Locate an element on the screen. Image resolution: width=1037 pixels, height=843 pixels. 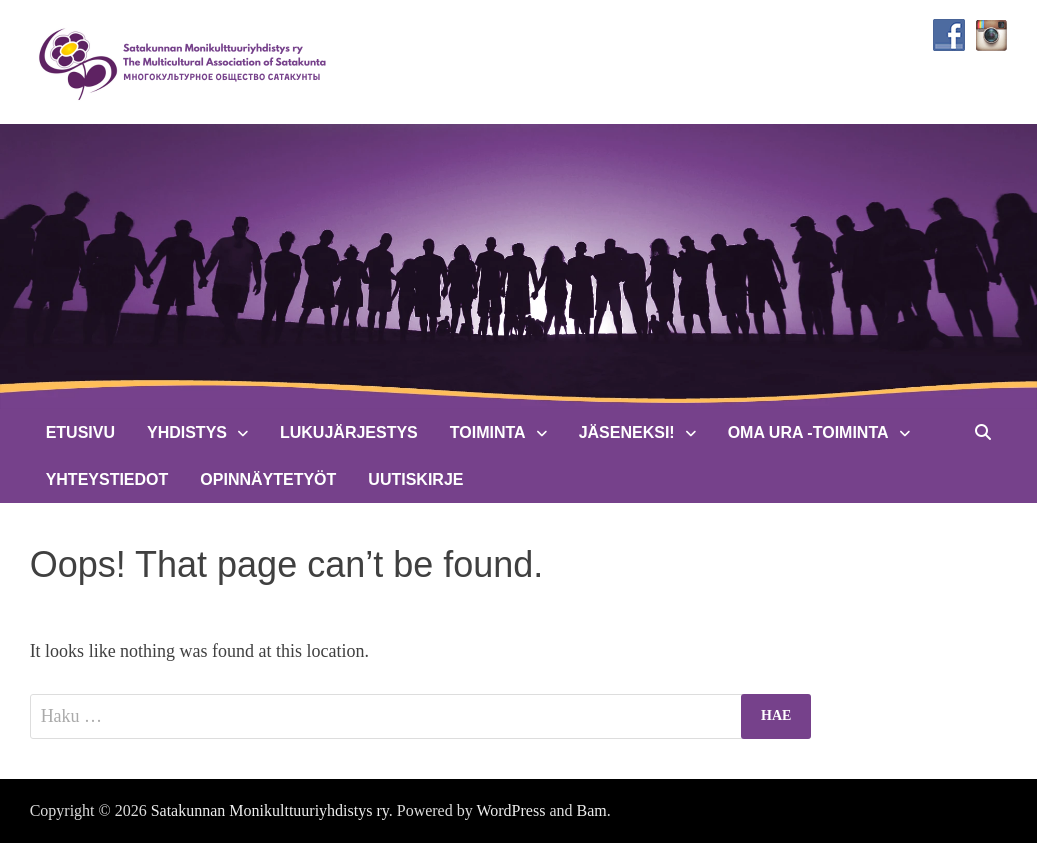
Yhdistys is located at coordinates (187, 432).